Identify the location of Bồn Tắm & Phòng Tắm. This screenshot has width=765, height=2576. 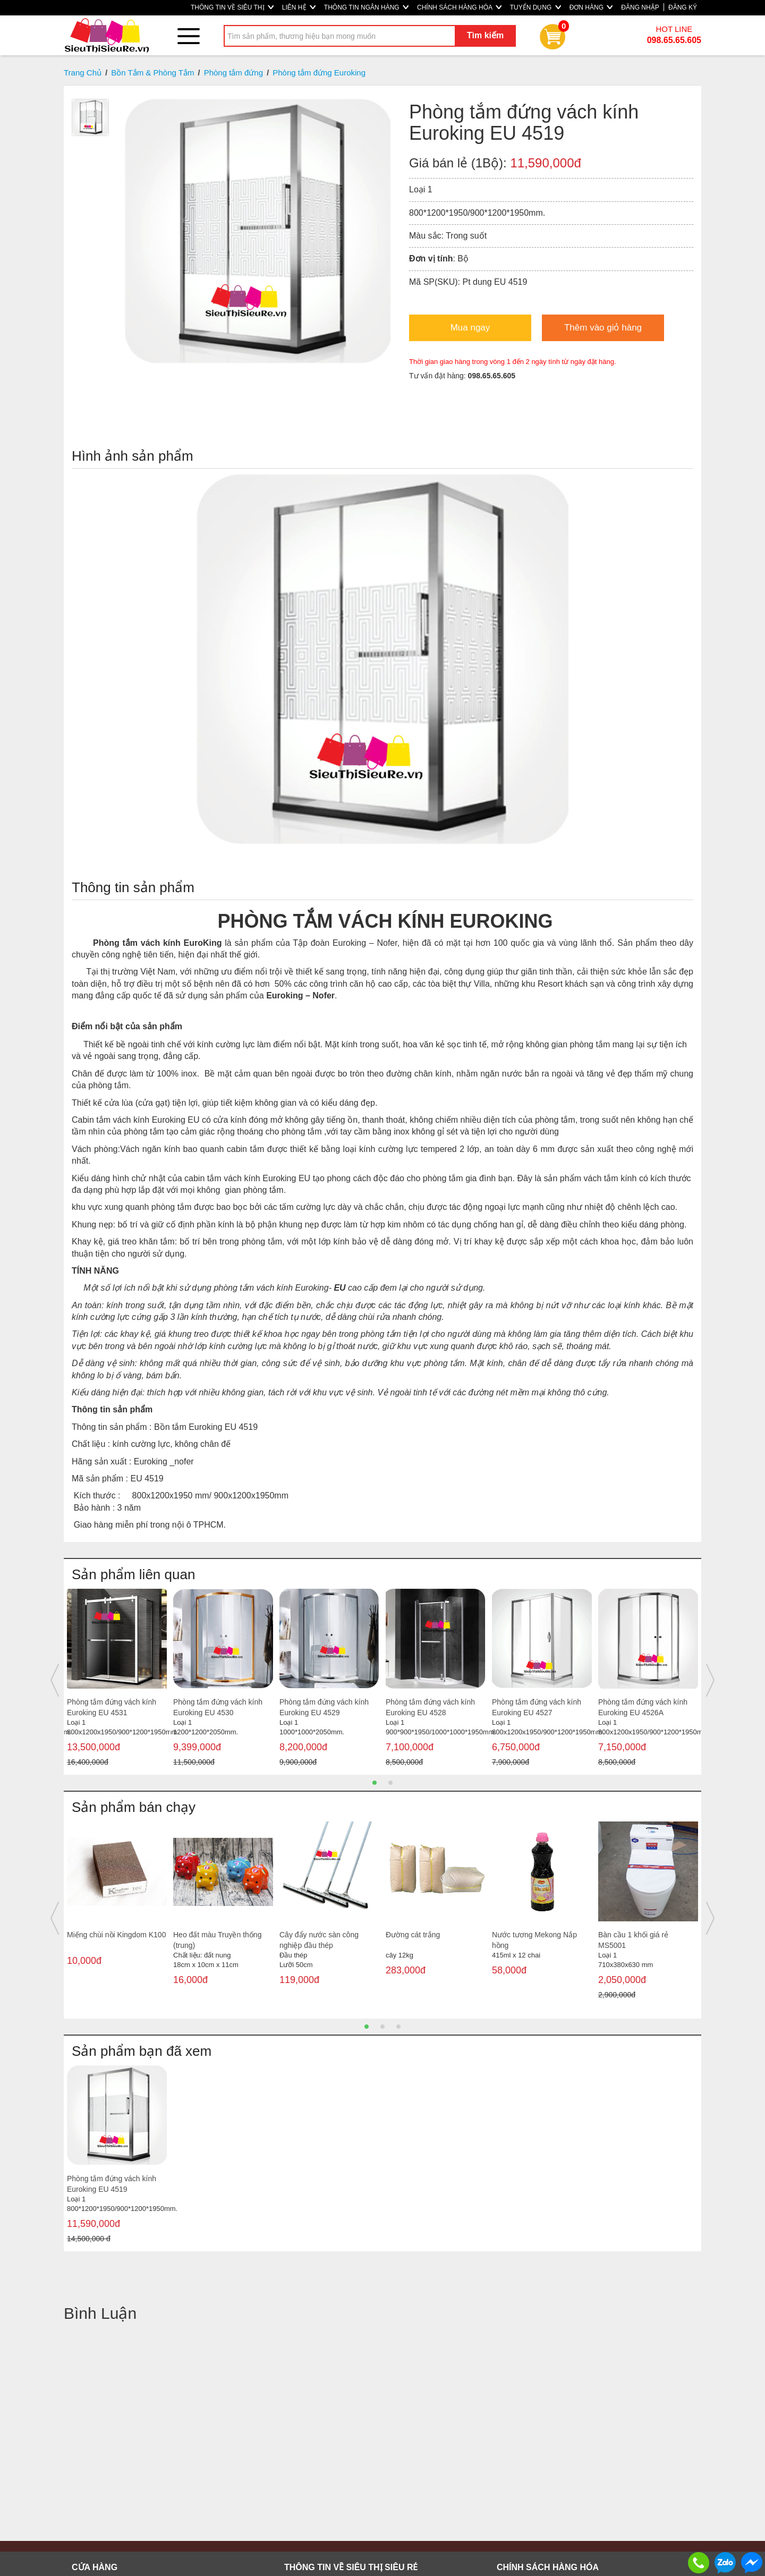
(152, 72).